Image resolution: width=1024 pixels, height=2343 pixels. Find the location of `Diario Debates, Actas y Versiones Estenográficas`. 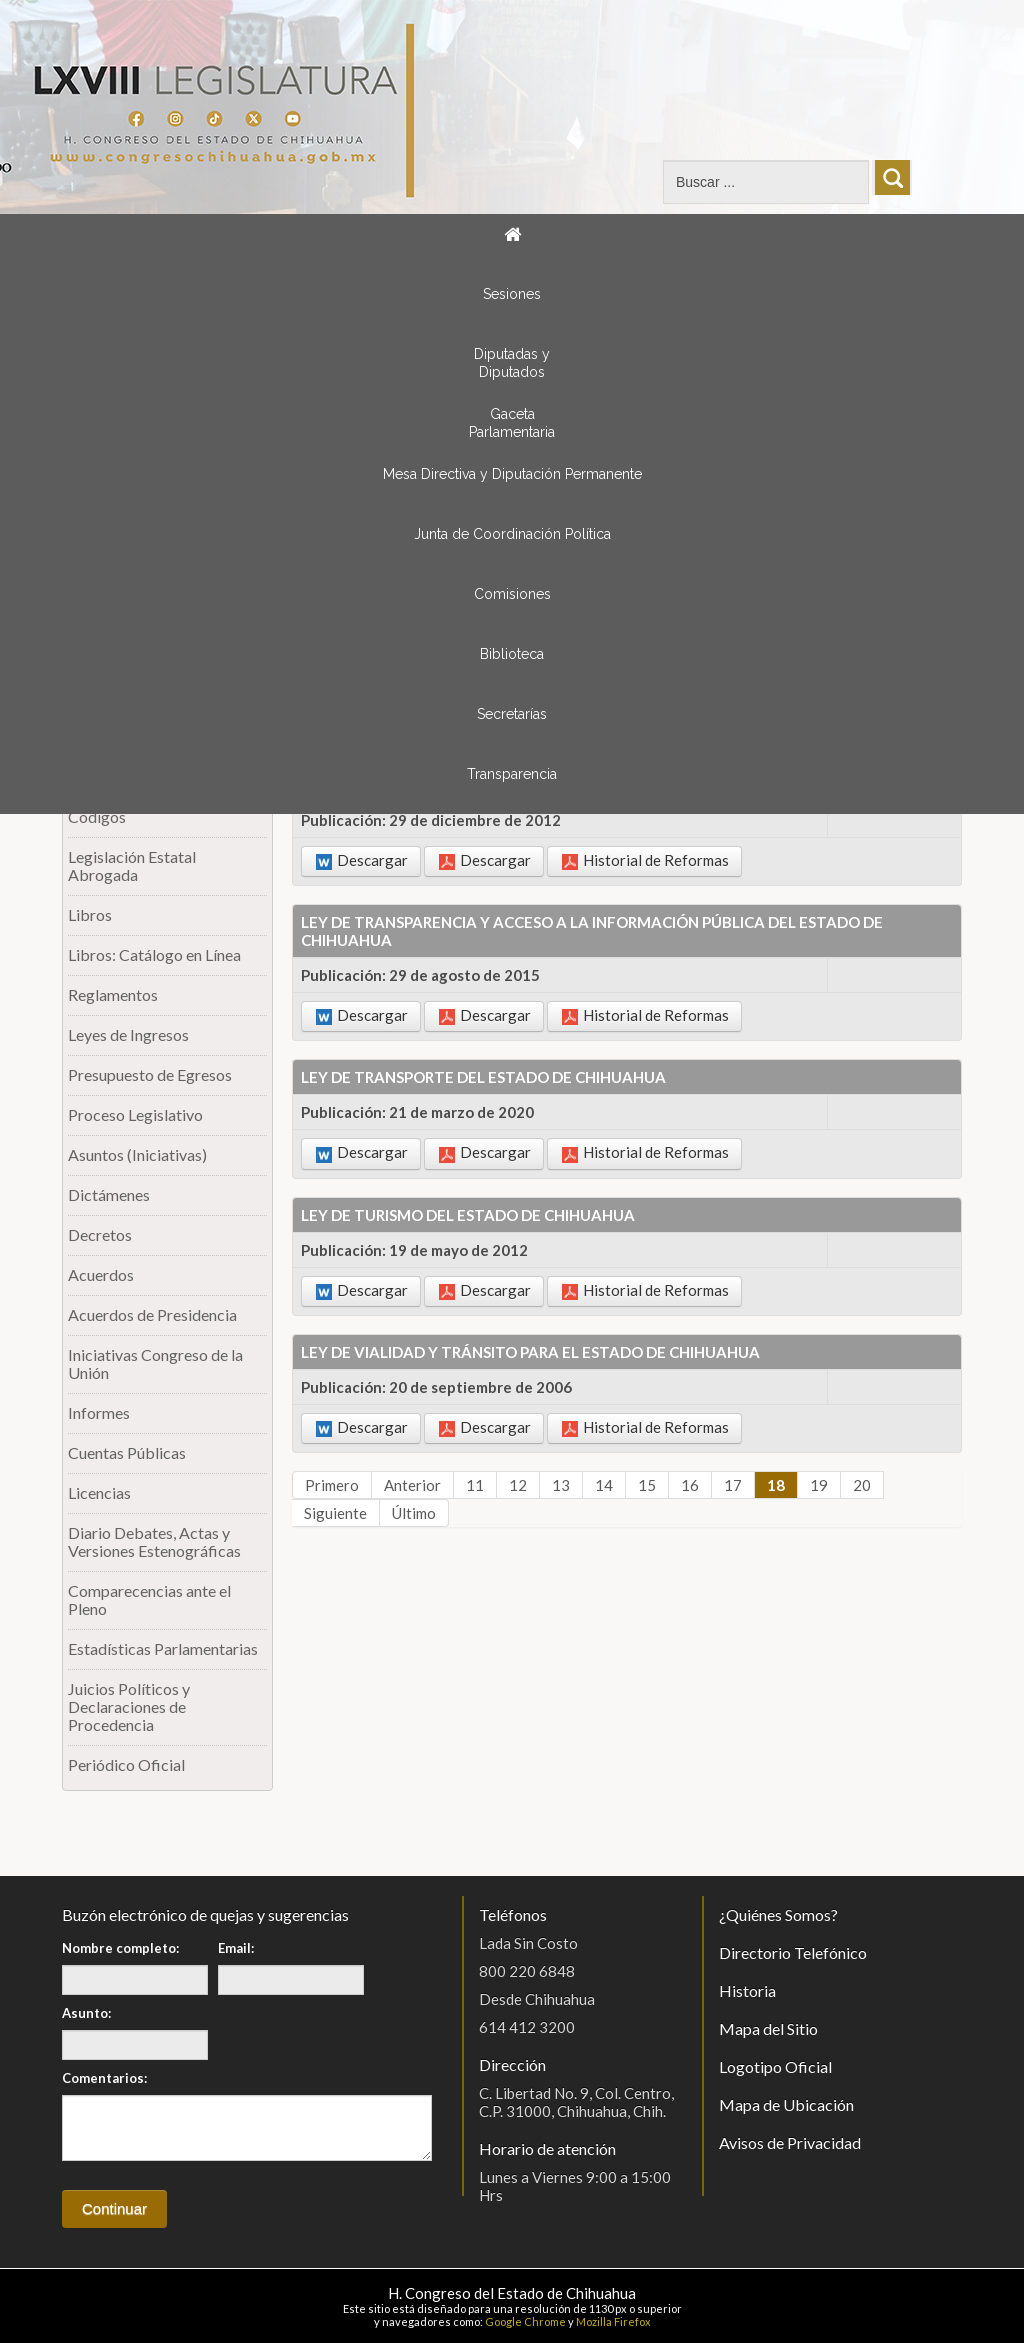

Diario Debates, Actas y Versiones Estenográficas is located at coordinates (154, 1541).